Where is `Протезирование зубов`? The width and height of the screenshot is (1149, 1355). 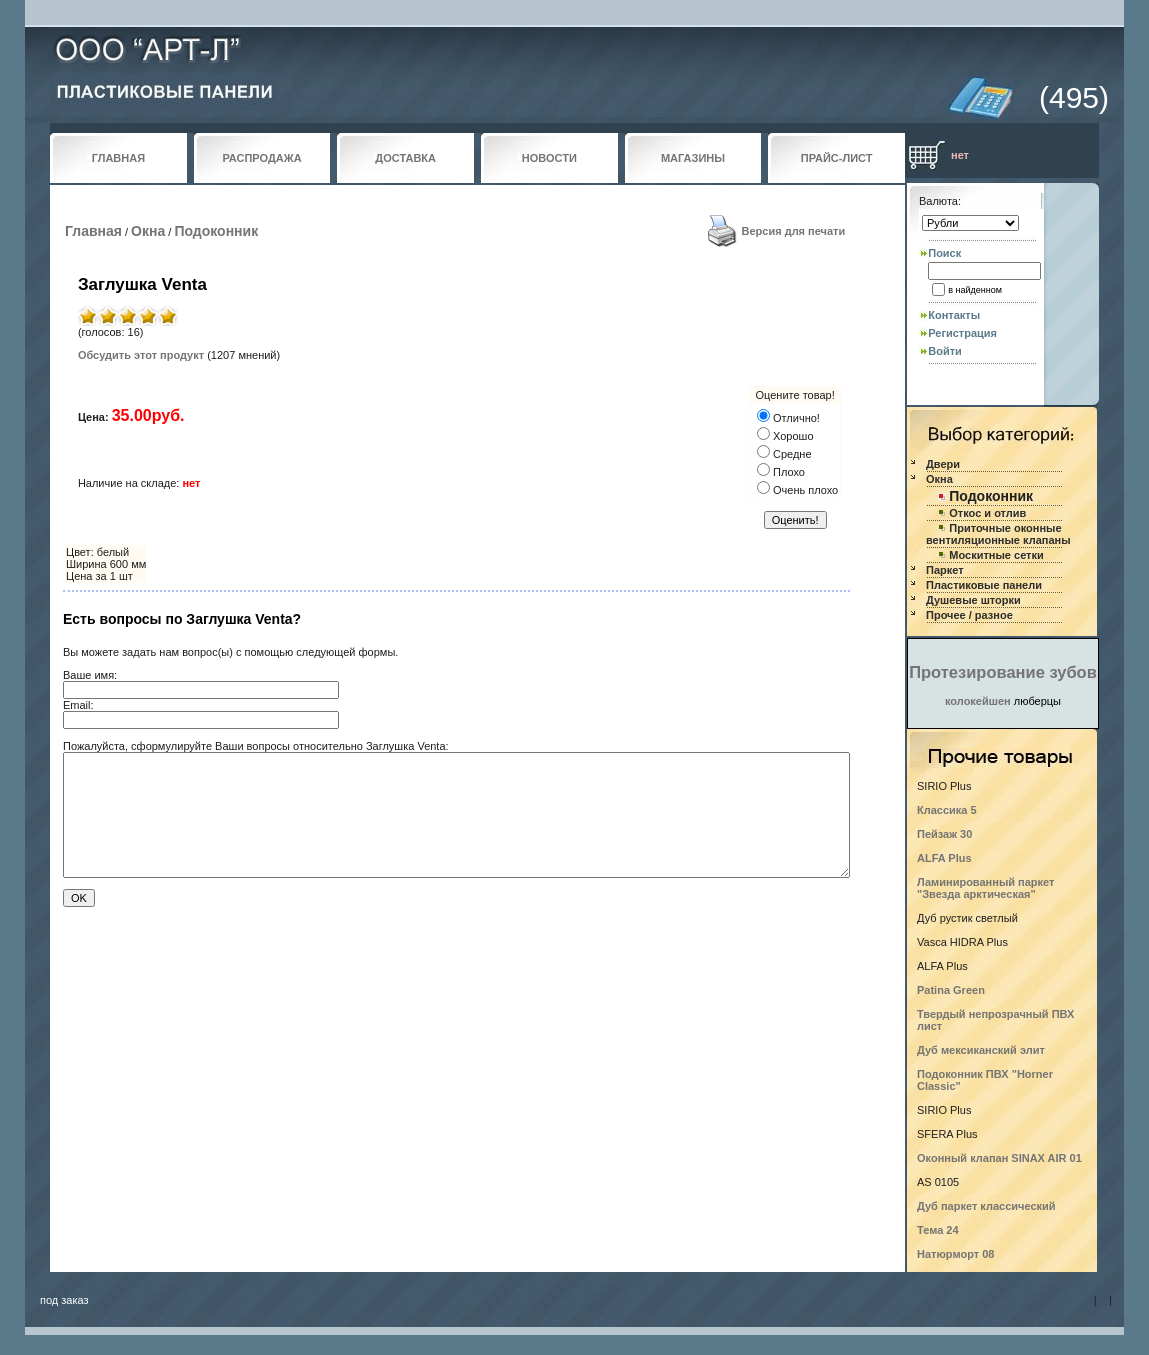 Протезирование зубов is located at coordinates (1003, 672).